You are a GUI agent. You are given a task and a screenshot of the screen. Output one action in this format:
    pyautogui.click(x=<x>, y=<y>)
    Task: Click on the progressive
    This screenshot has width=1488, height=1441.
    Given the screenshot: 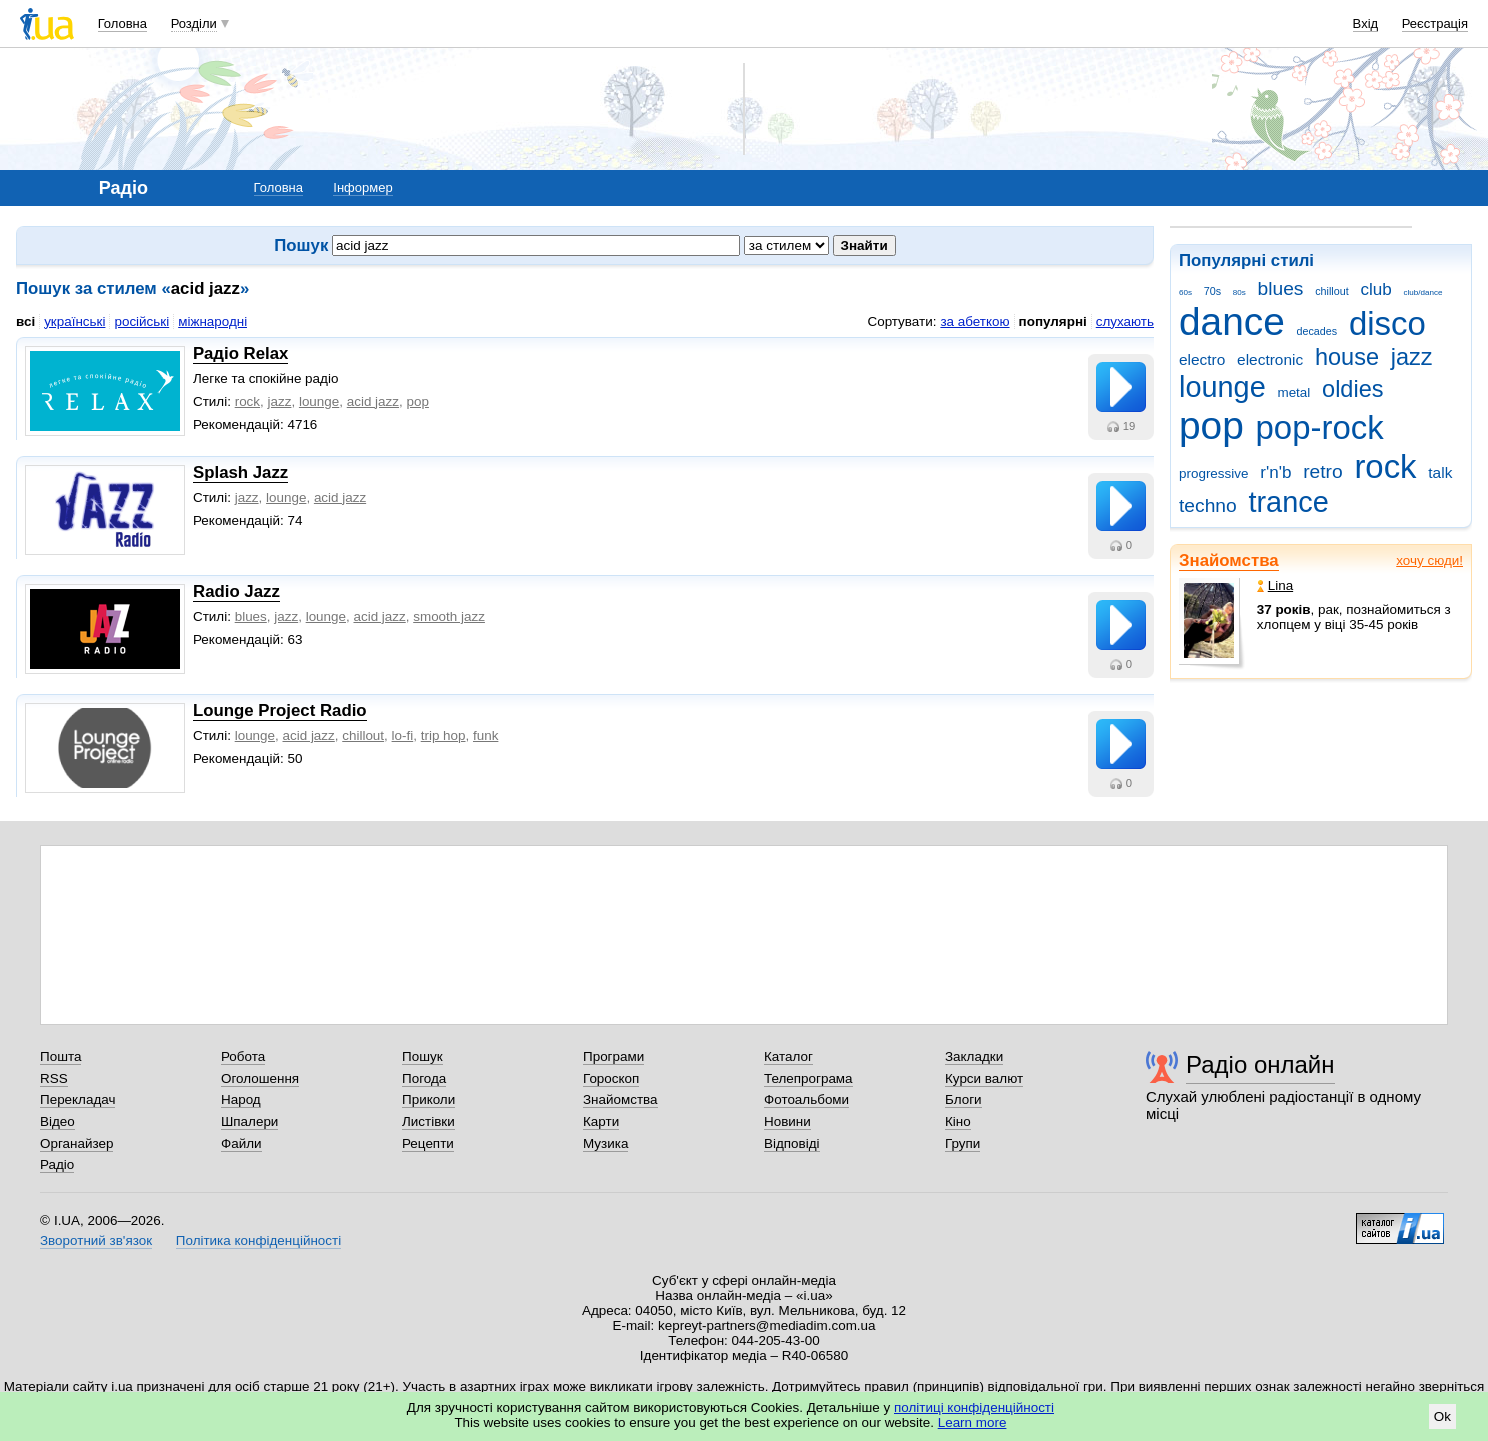 What is the action you would take?
    pyautogui.click(x=1213, y=473)
    